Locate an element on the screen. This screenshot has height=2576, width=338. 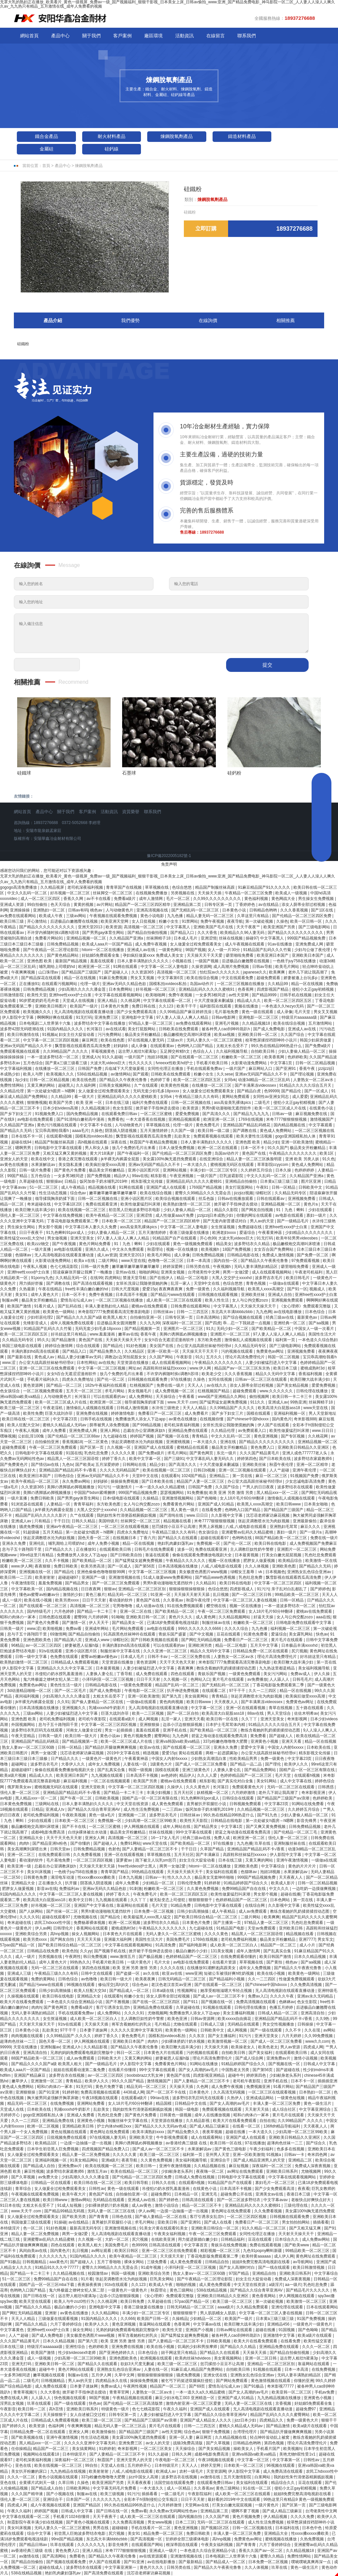
国产成人在线看 is located at coordinates (218, 2222).